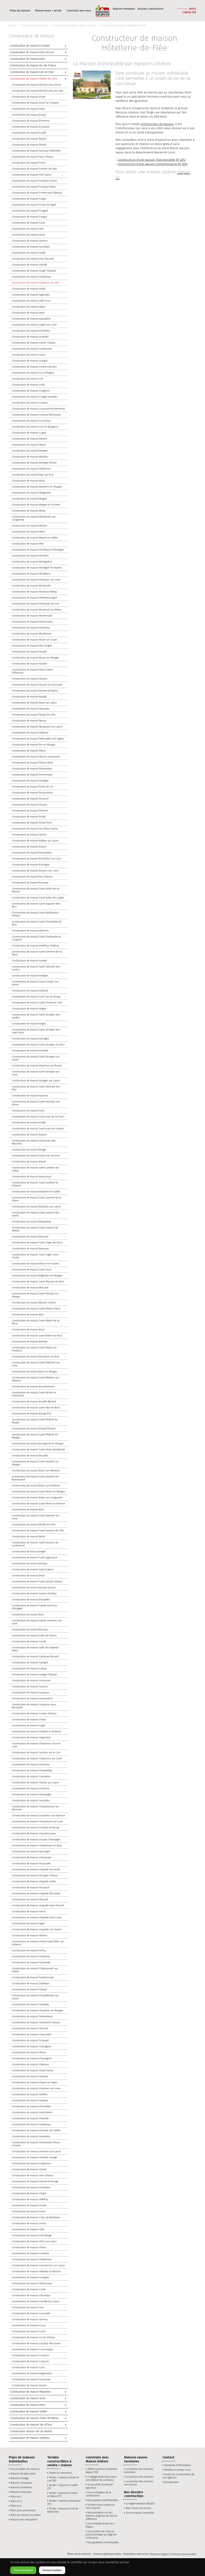 The height and width of the screenshot is (2576, 205). Describe the element at coordinates (37, 1821) in the screenshot. I see `Constructeur de maison Champtocé-sur-Loire` at that location.